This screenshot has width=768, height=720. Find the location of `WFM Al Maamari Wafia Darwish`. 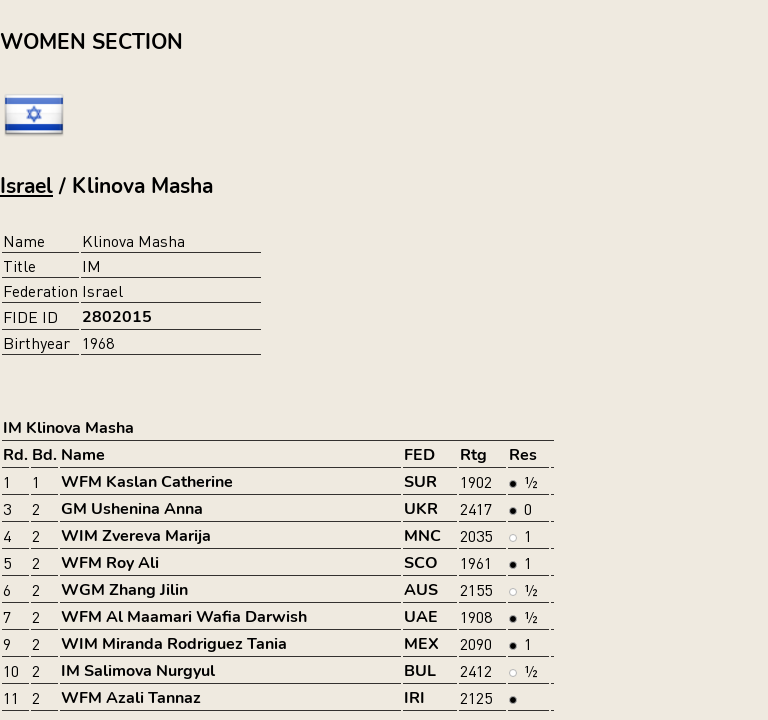

WFM Al Maamari Wafia Darwish is located at coordinates (184, 617).